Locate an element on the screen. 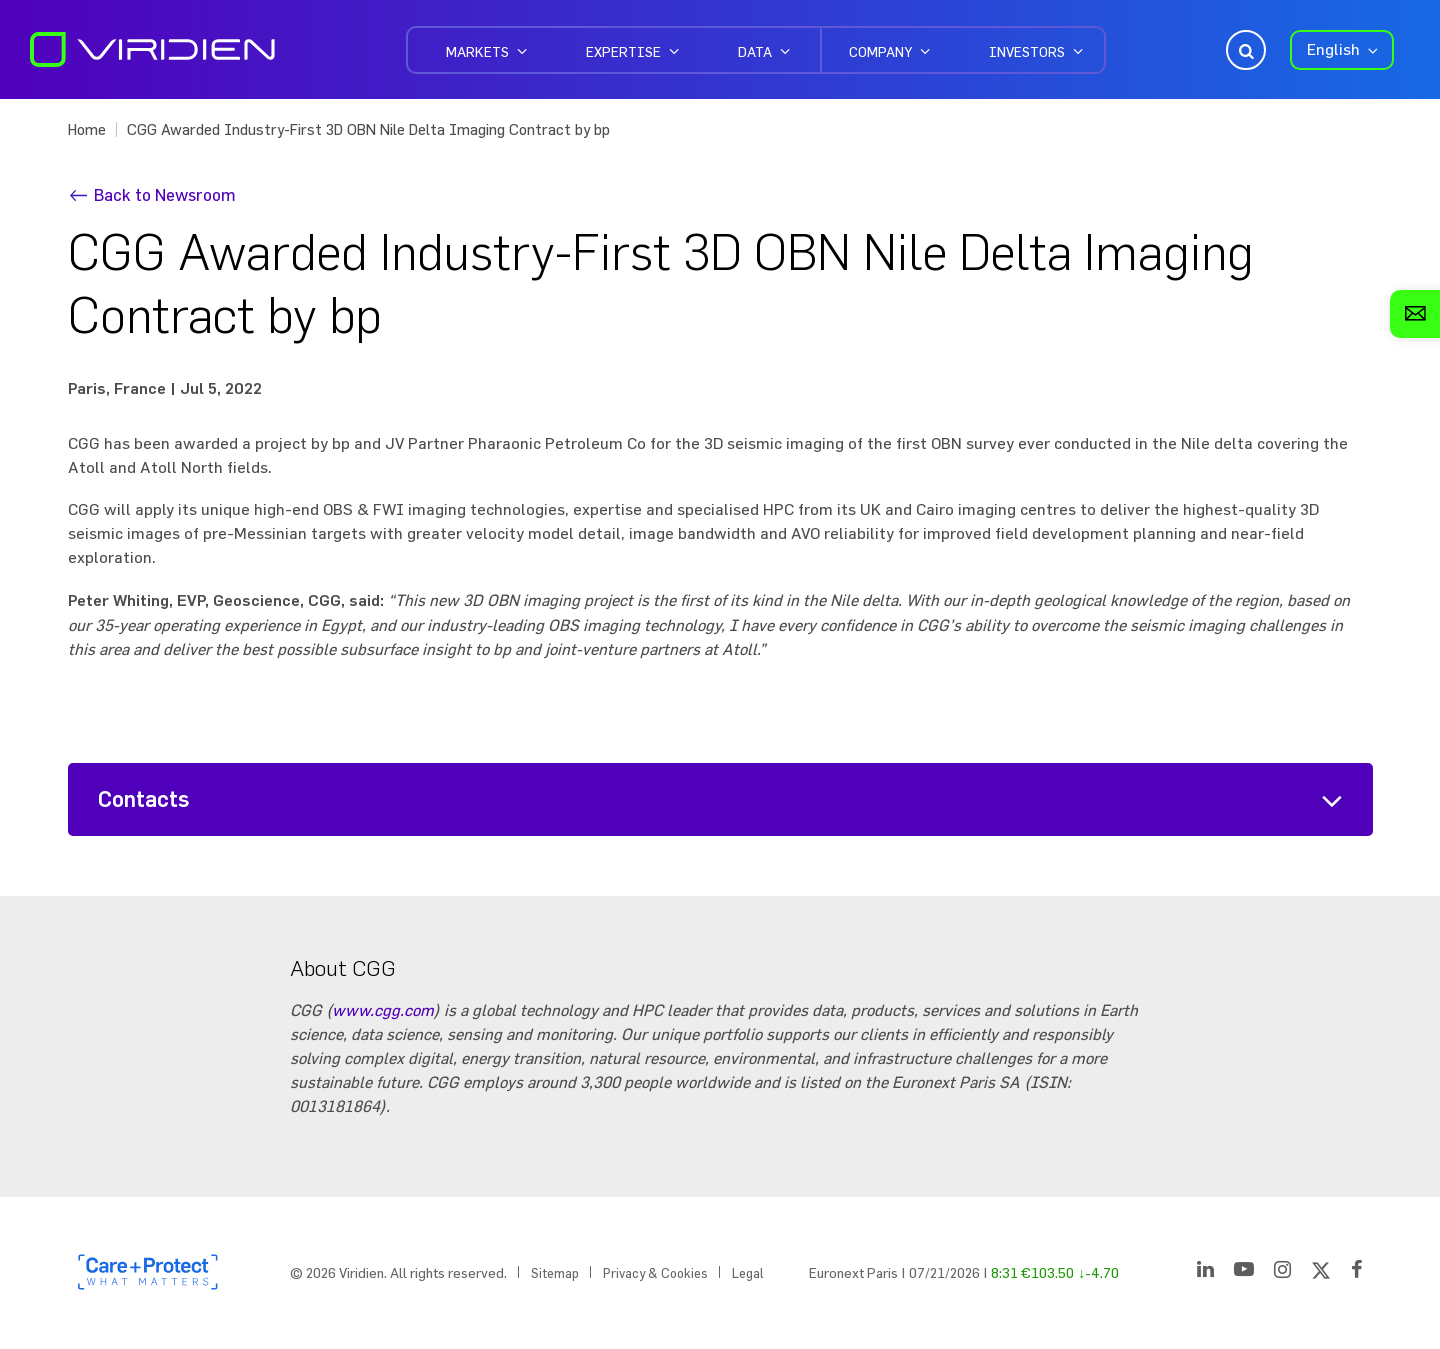 Image resolution: width=1440 pixels, height=1349 pixels. English is located at coordinates (1333, 49).